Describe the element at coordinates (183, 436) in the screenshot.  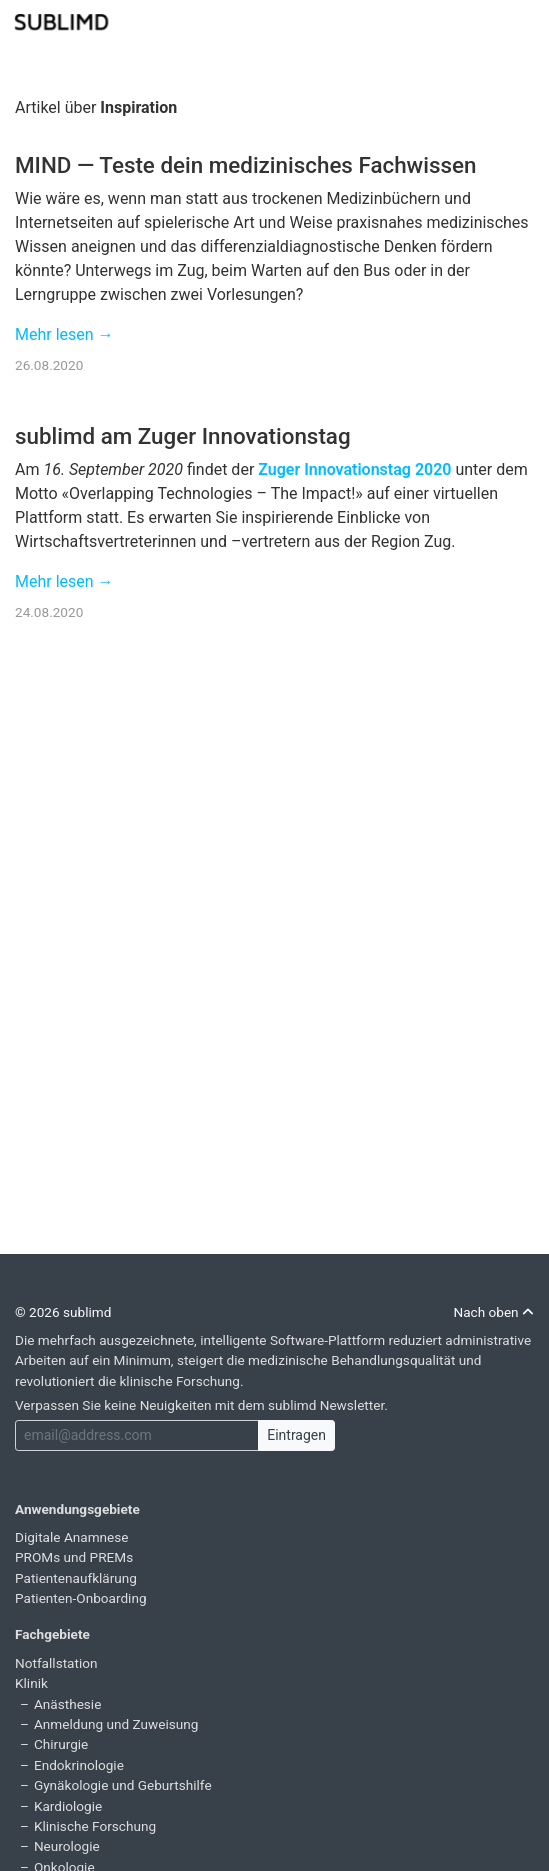
I see `sublimd am Zuger Innovationstag` at that location.